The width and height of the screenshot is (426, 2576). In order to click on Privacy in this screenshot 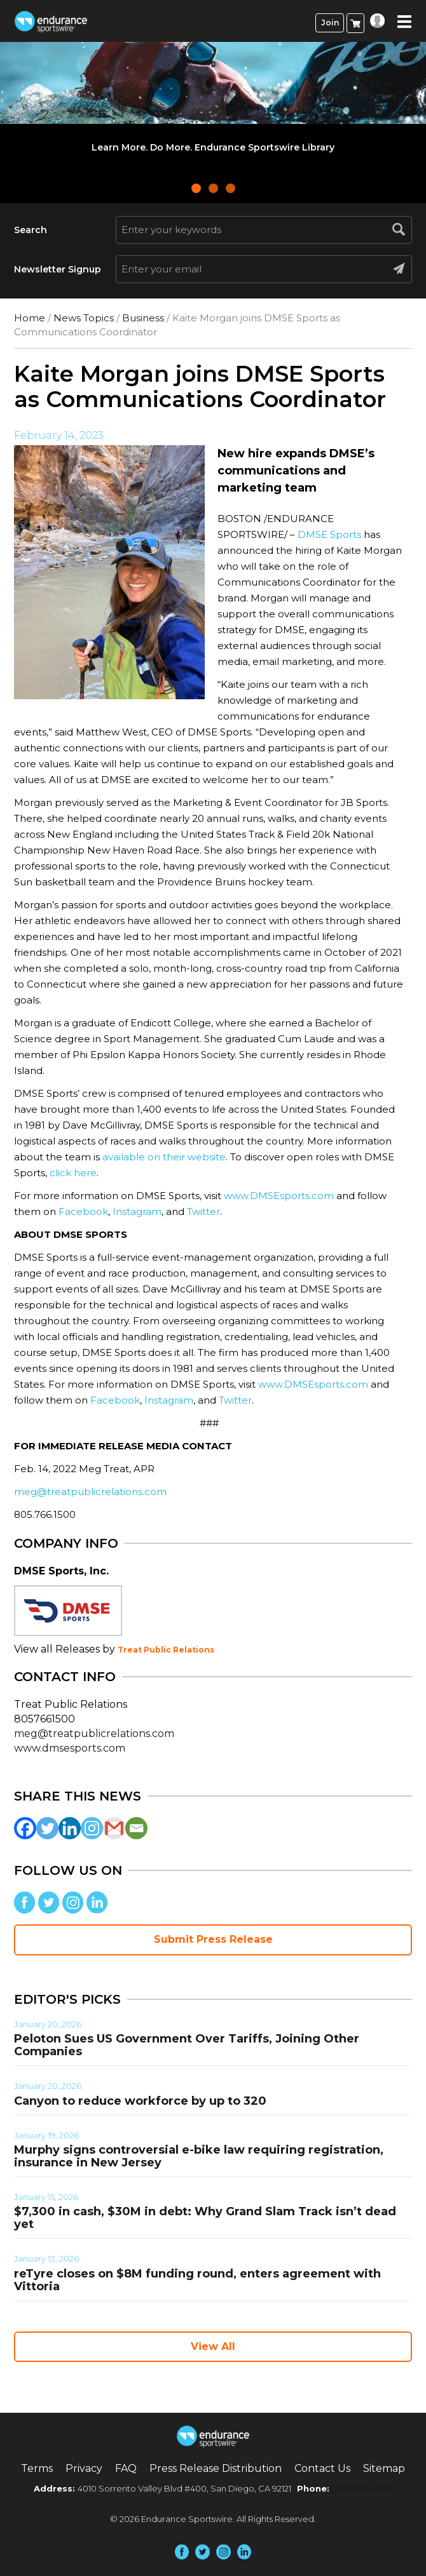, I will do `click(83, 2468)`.